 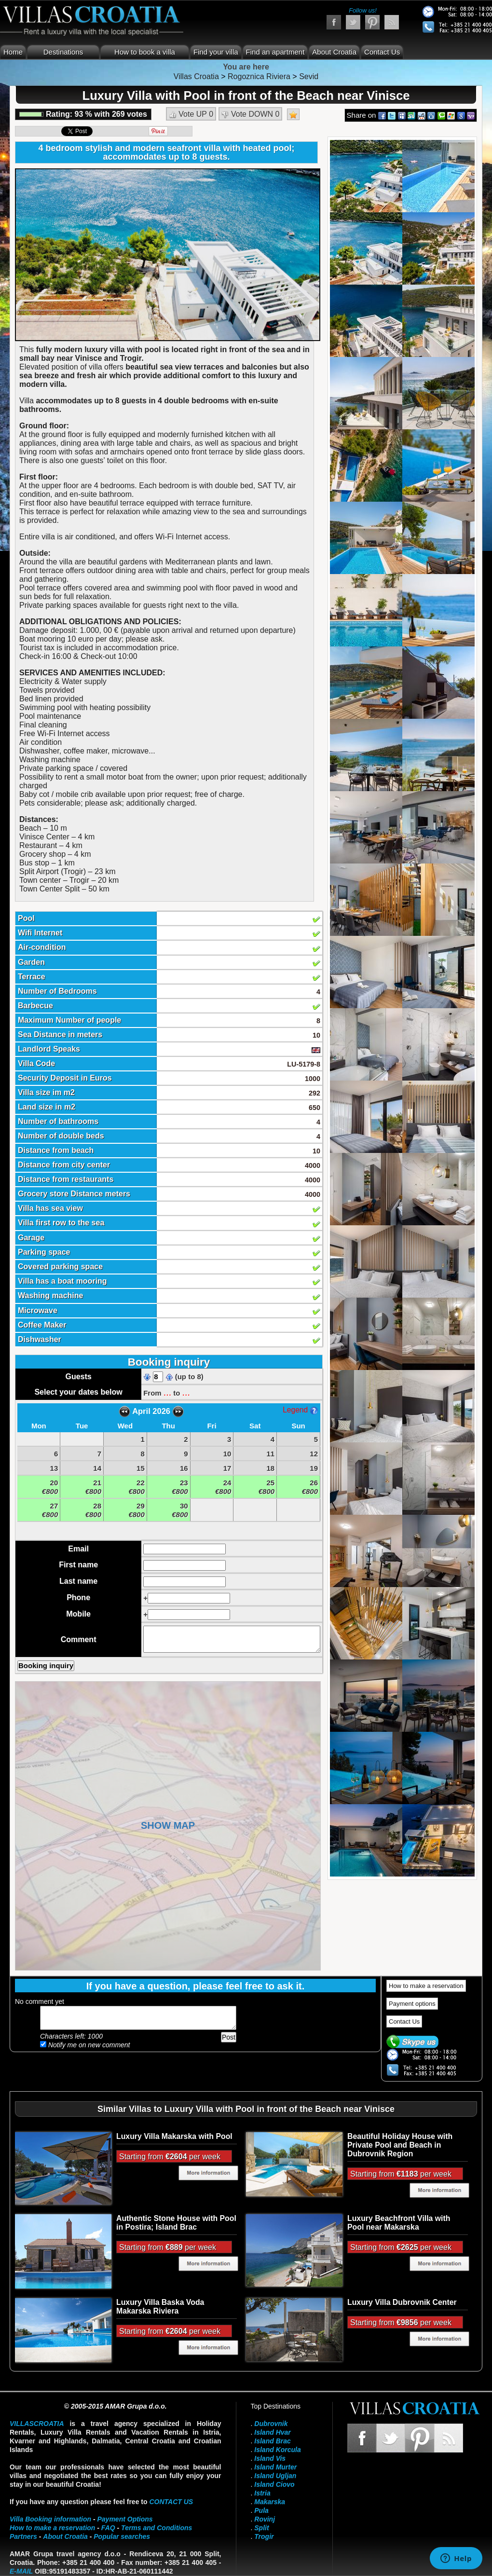 I want to click on Island Ugljan, so click(x=275, y=2476).